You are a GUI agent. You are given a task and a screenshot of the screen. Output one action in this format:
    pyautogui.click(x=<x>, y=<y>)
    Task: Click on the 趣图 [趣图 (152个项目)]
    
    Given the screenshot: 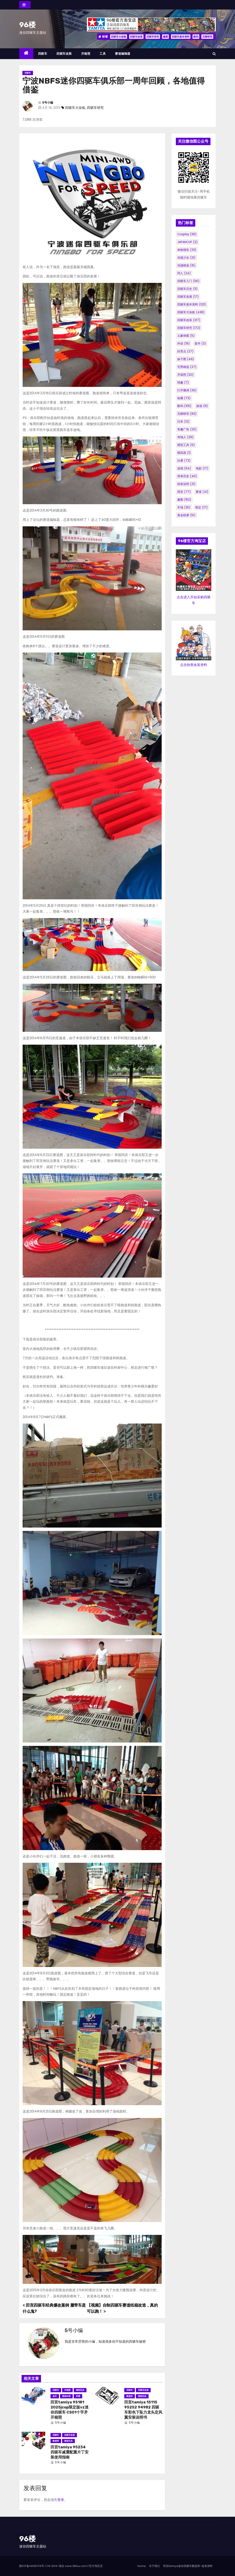 What is the action you would take?
    pyautogui.click(x=184, y=499)
    